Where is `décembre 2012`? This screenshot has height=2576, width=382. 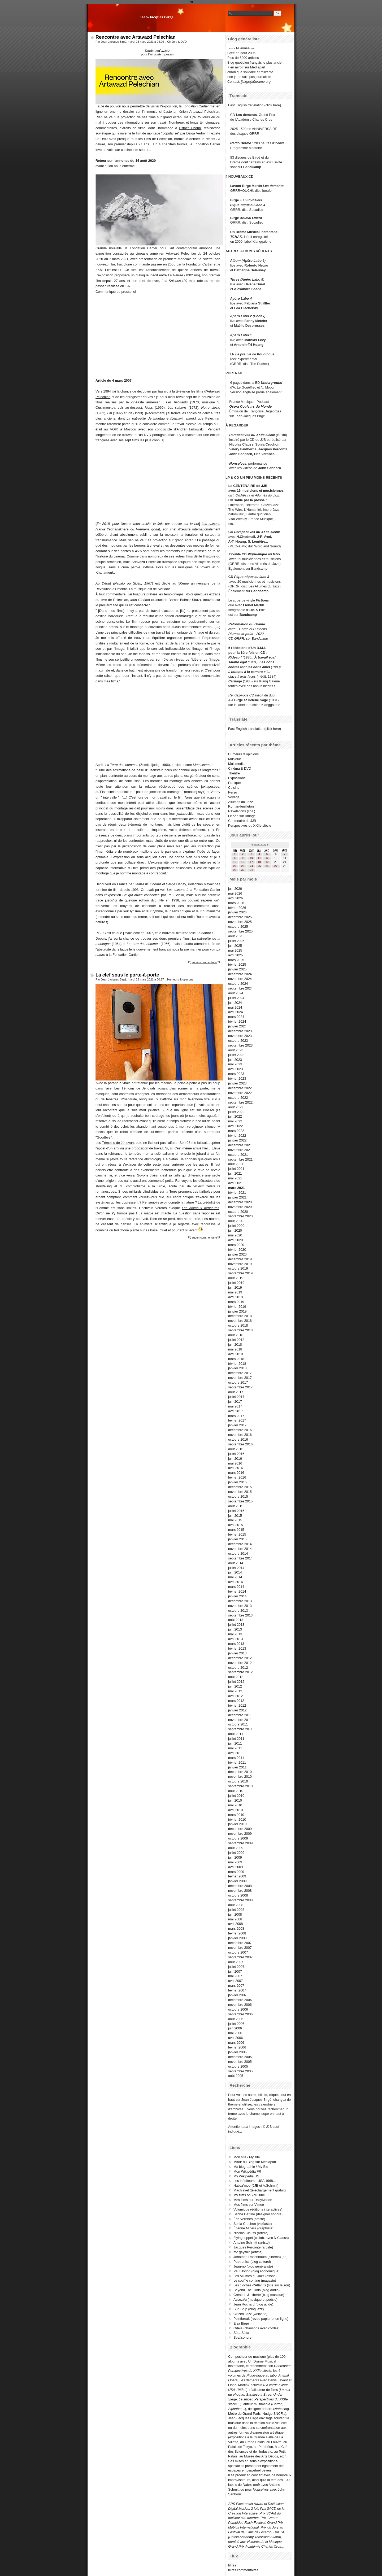
décembre 2012 is located at coordinates (240, 1658).